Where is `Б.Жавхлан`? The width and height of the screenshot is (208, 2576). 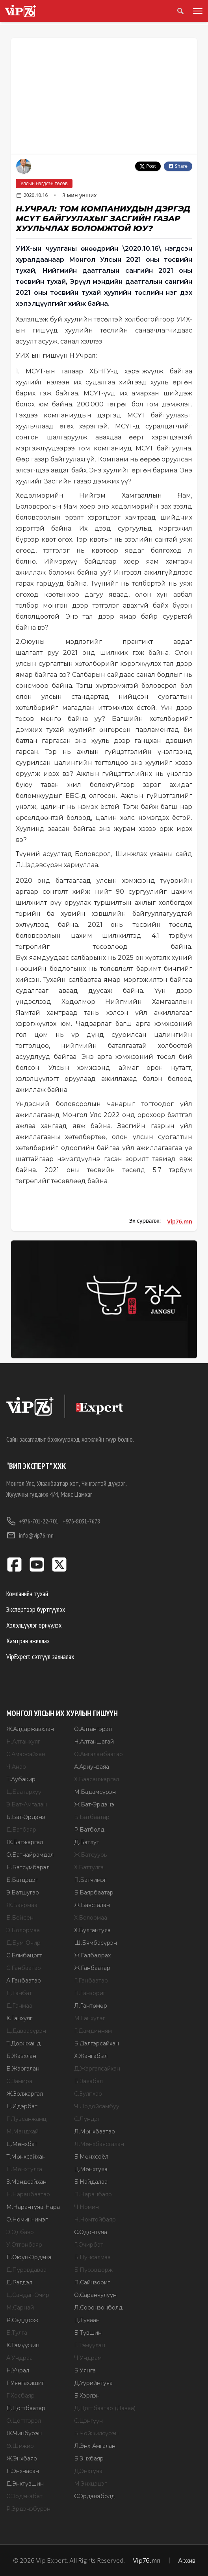
Б.Жавхлан is located at coordinates (21, 2056).